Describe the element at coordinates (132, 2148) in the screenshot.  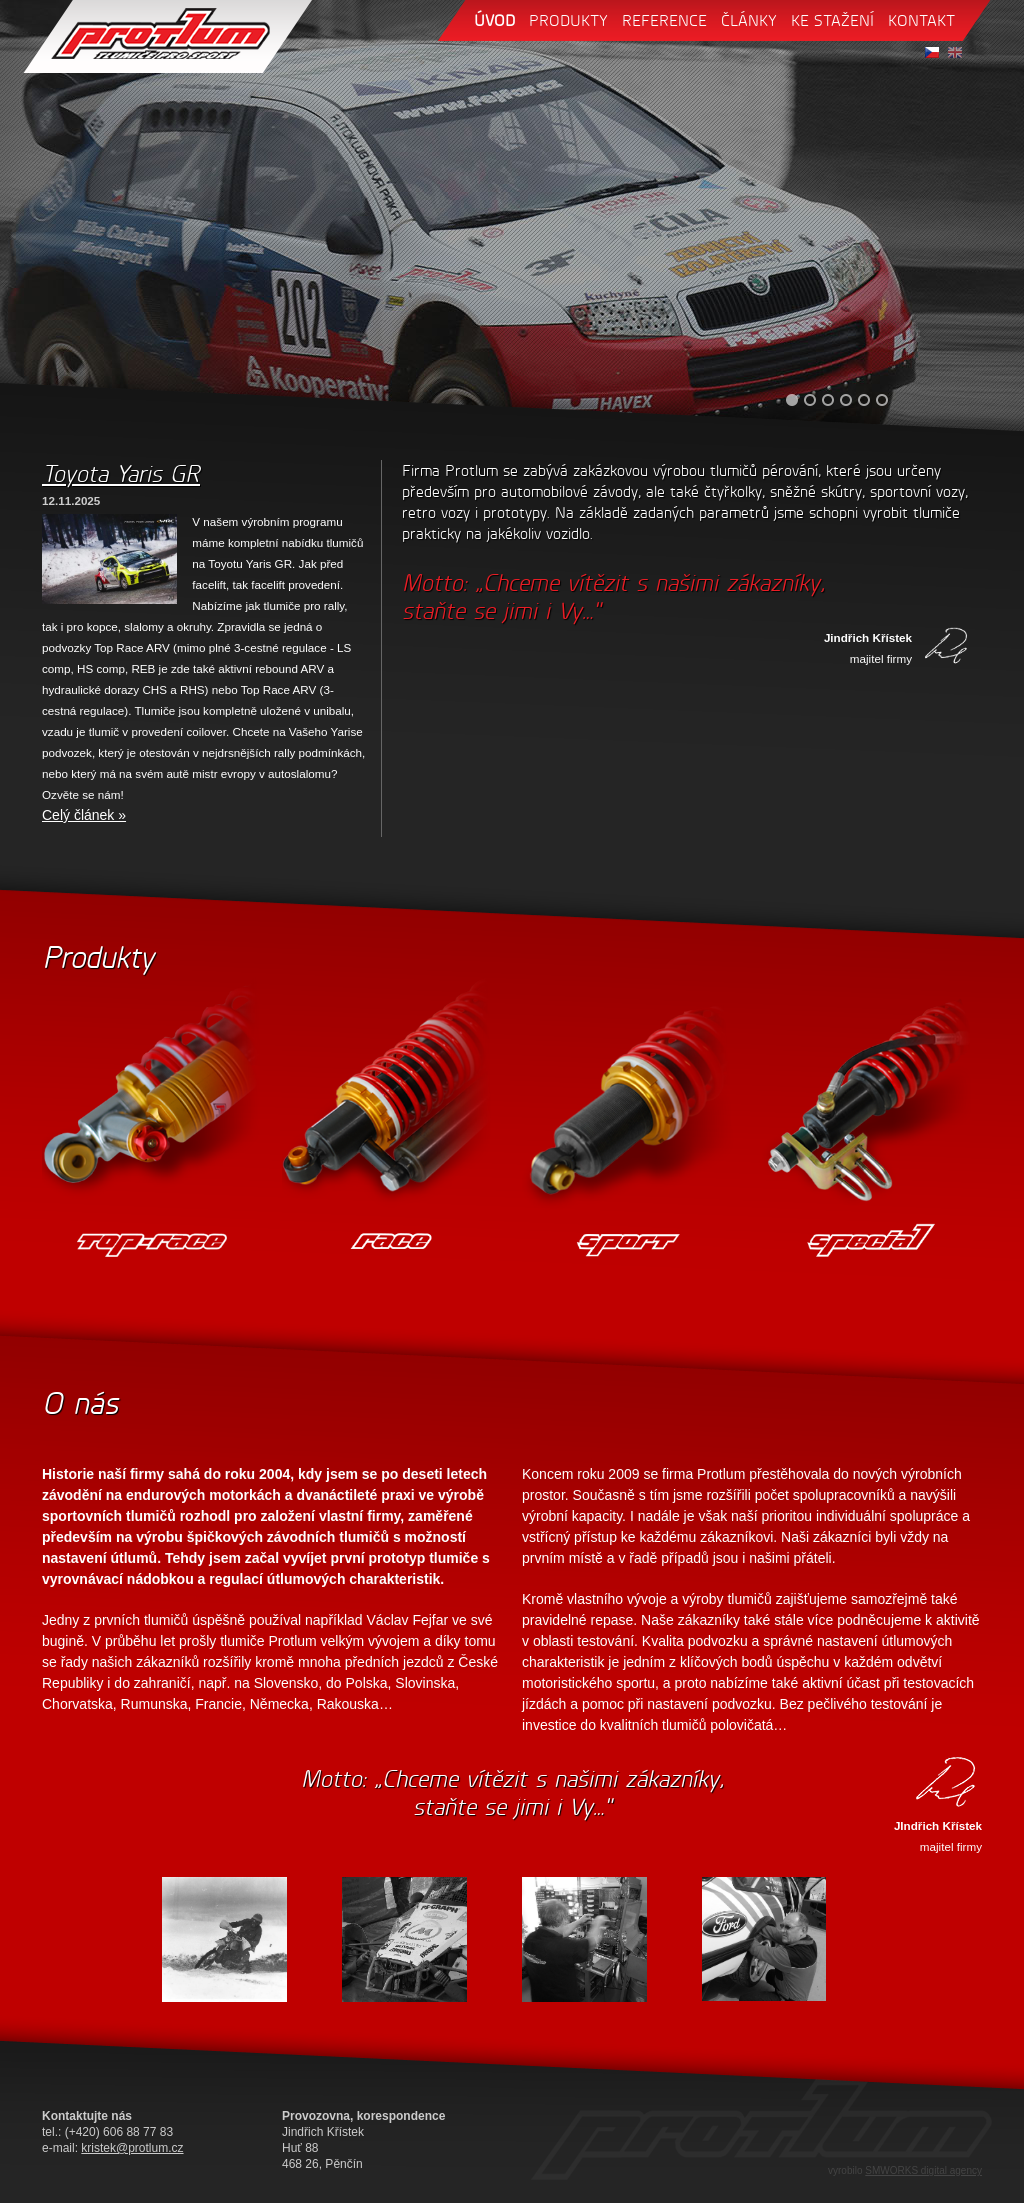
I see `kristek@protlum.cz` at that location.